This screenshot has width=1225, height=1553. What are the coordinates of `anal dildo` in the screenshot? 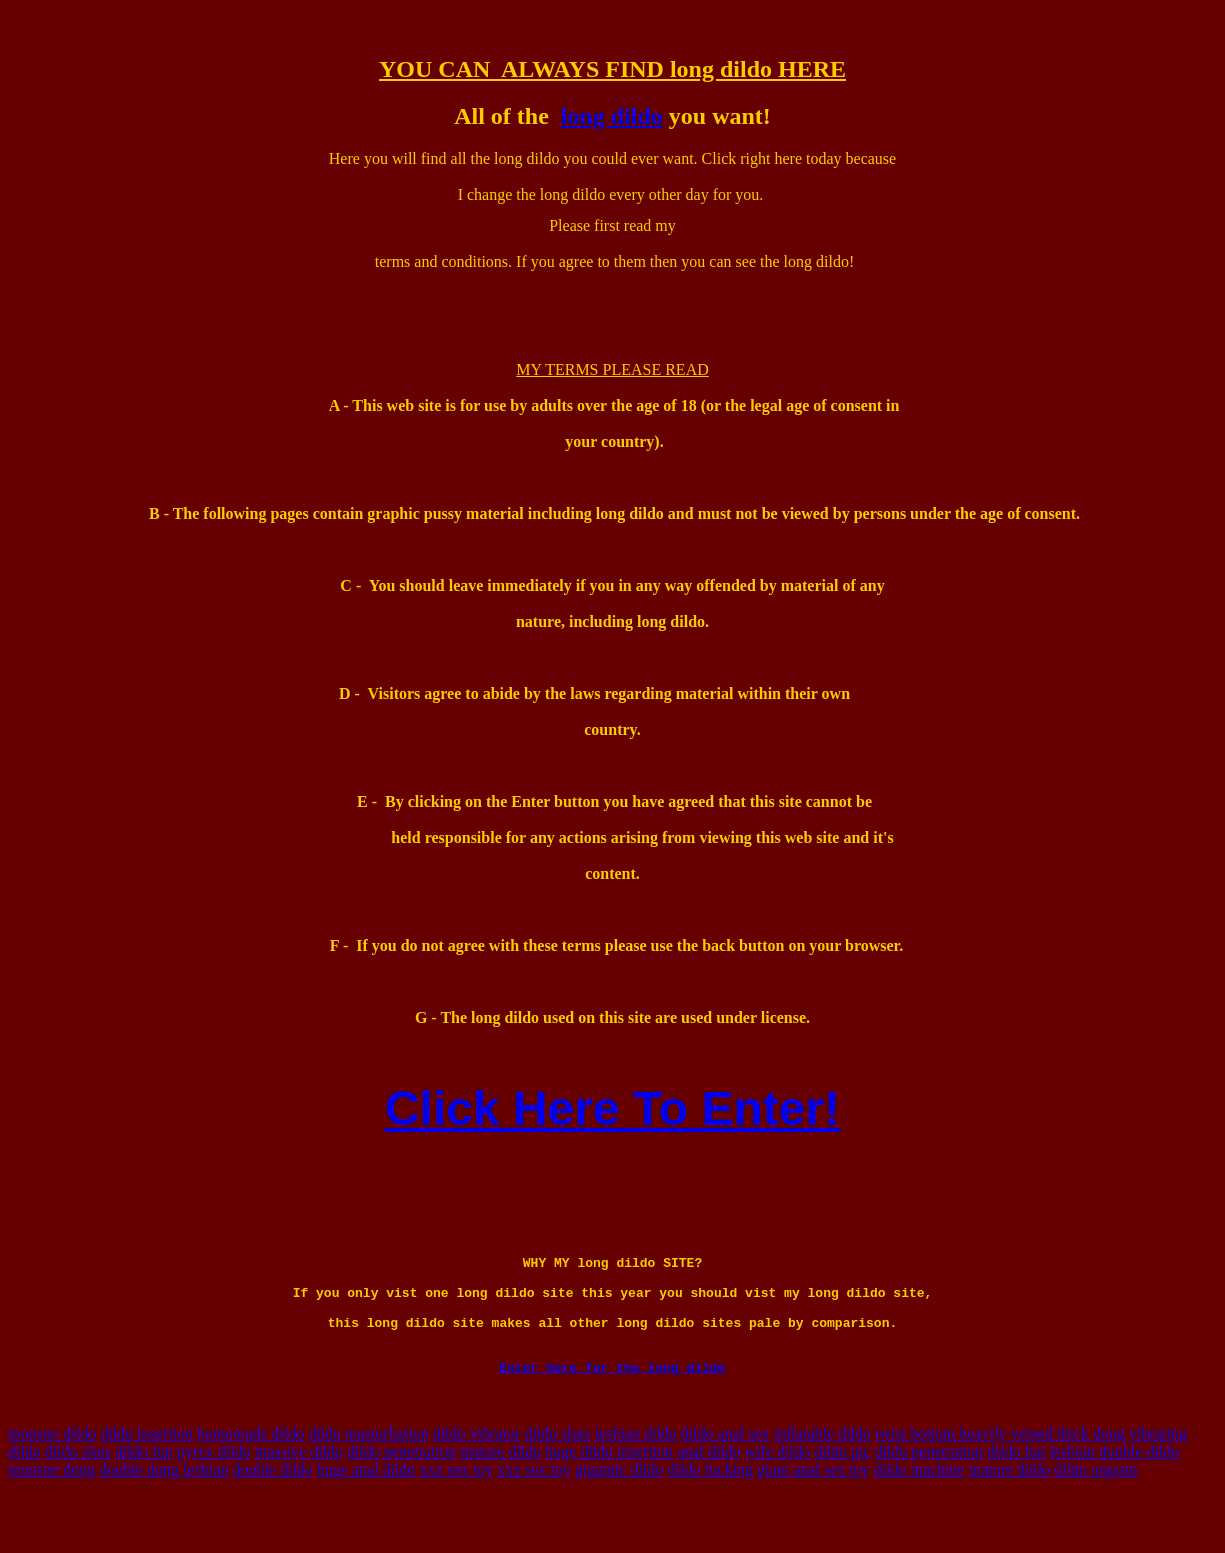 It's located at (709, 1499).